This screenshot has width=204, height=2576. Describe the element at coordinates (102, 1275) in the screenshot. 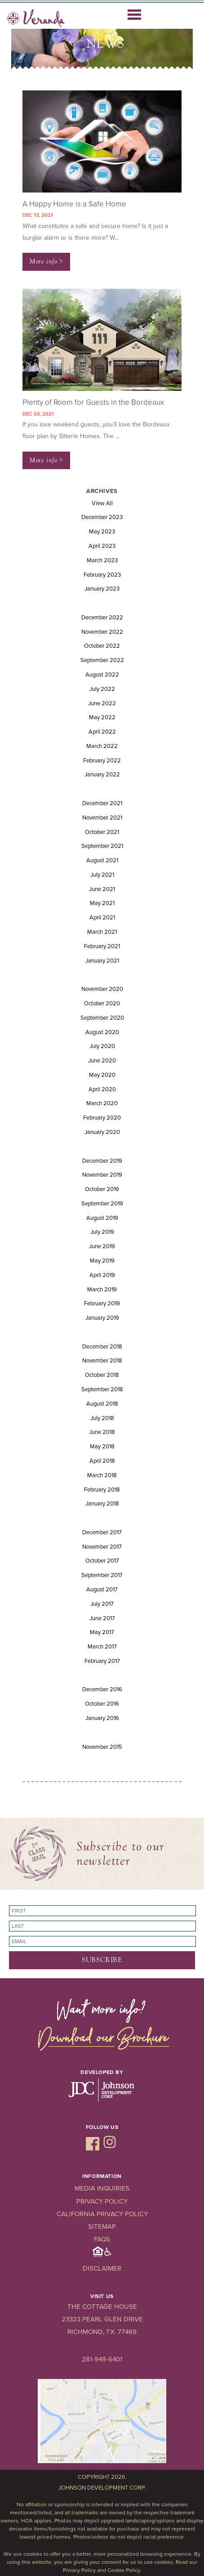

I see `April 2019` at that location.